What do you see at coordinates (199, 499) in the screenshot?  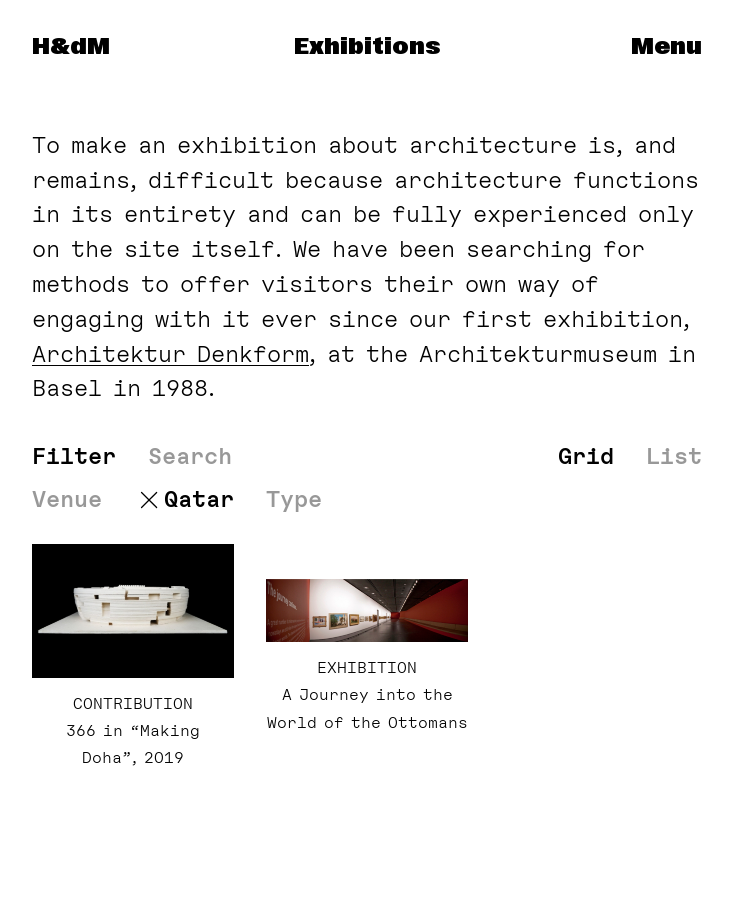 I see `Qatar` at bounding box center [199, 499].